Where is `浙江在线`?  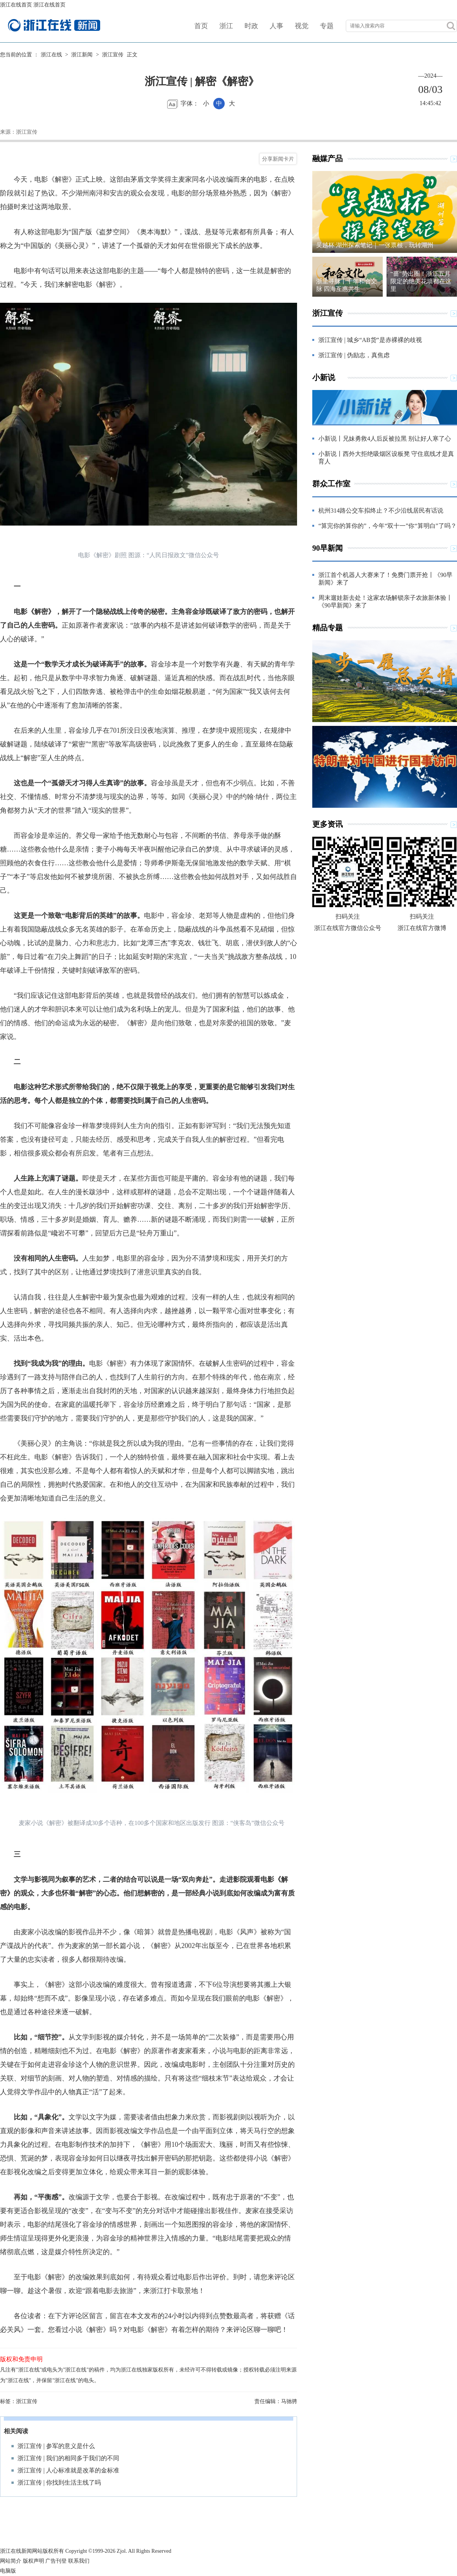
浙江在线 is located at coordinates (51, 55).